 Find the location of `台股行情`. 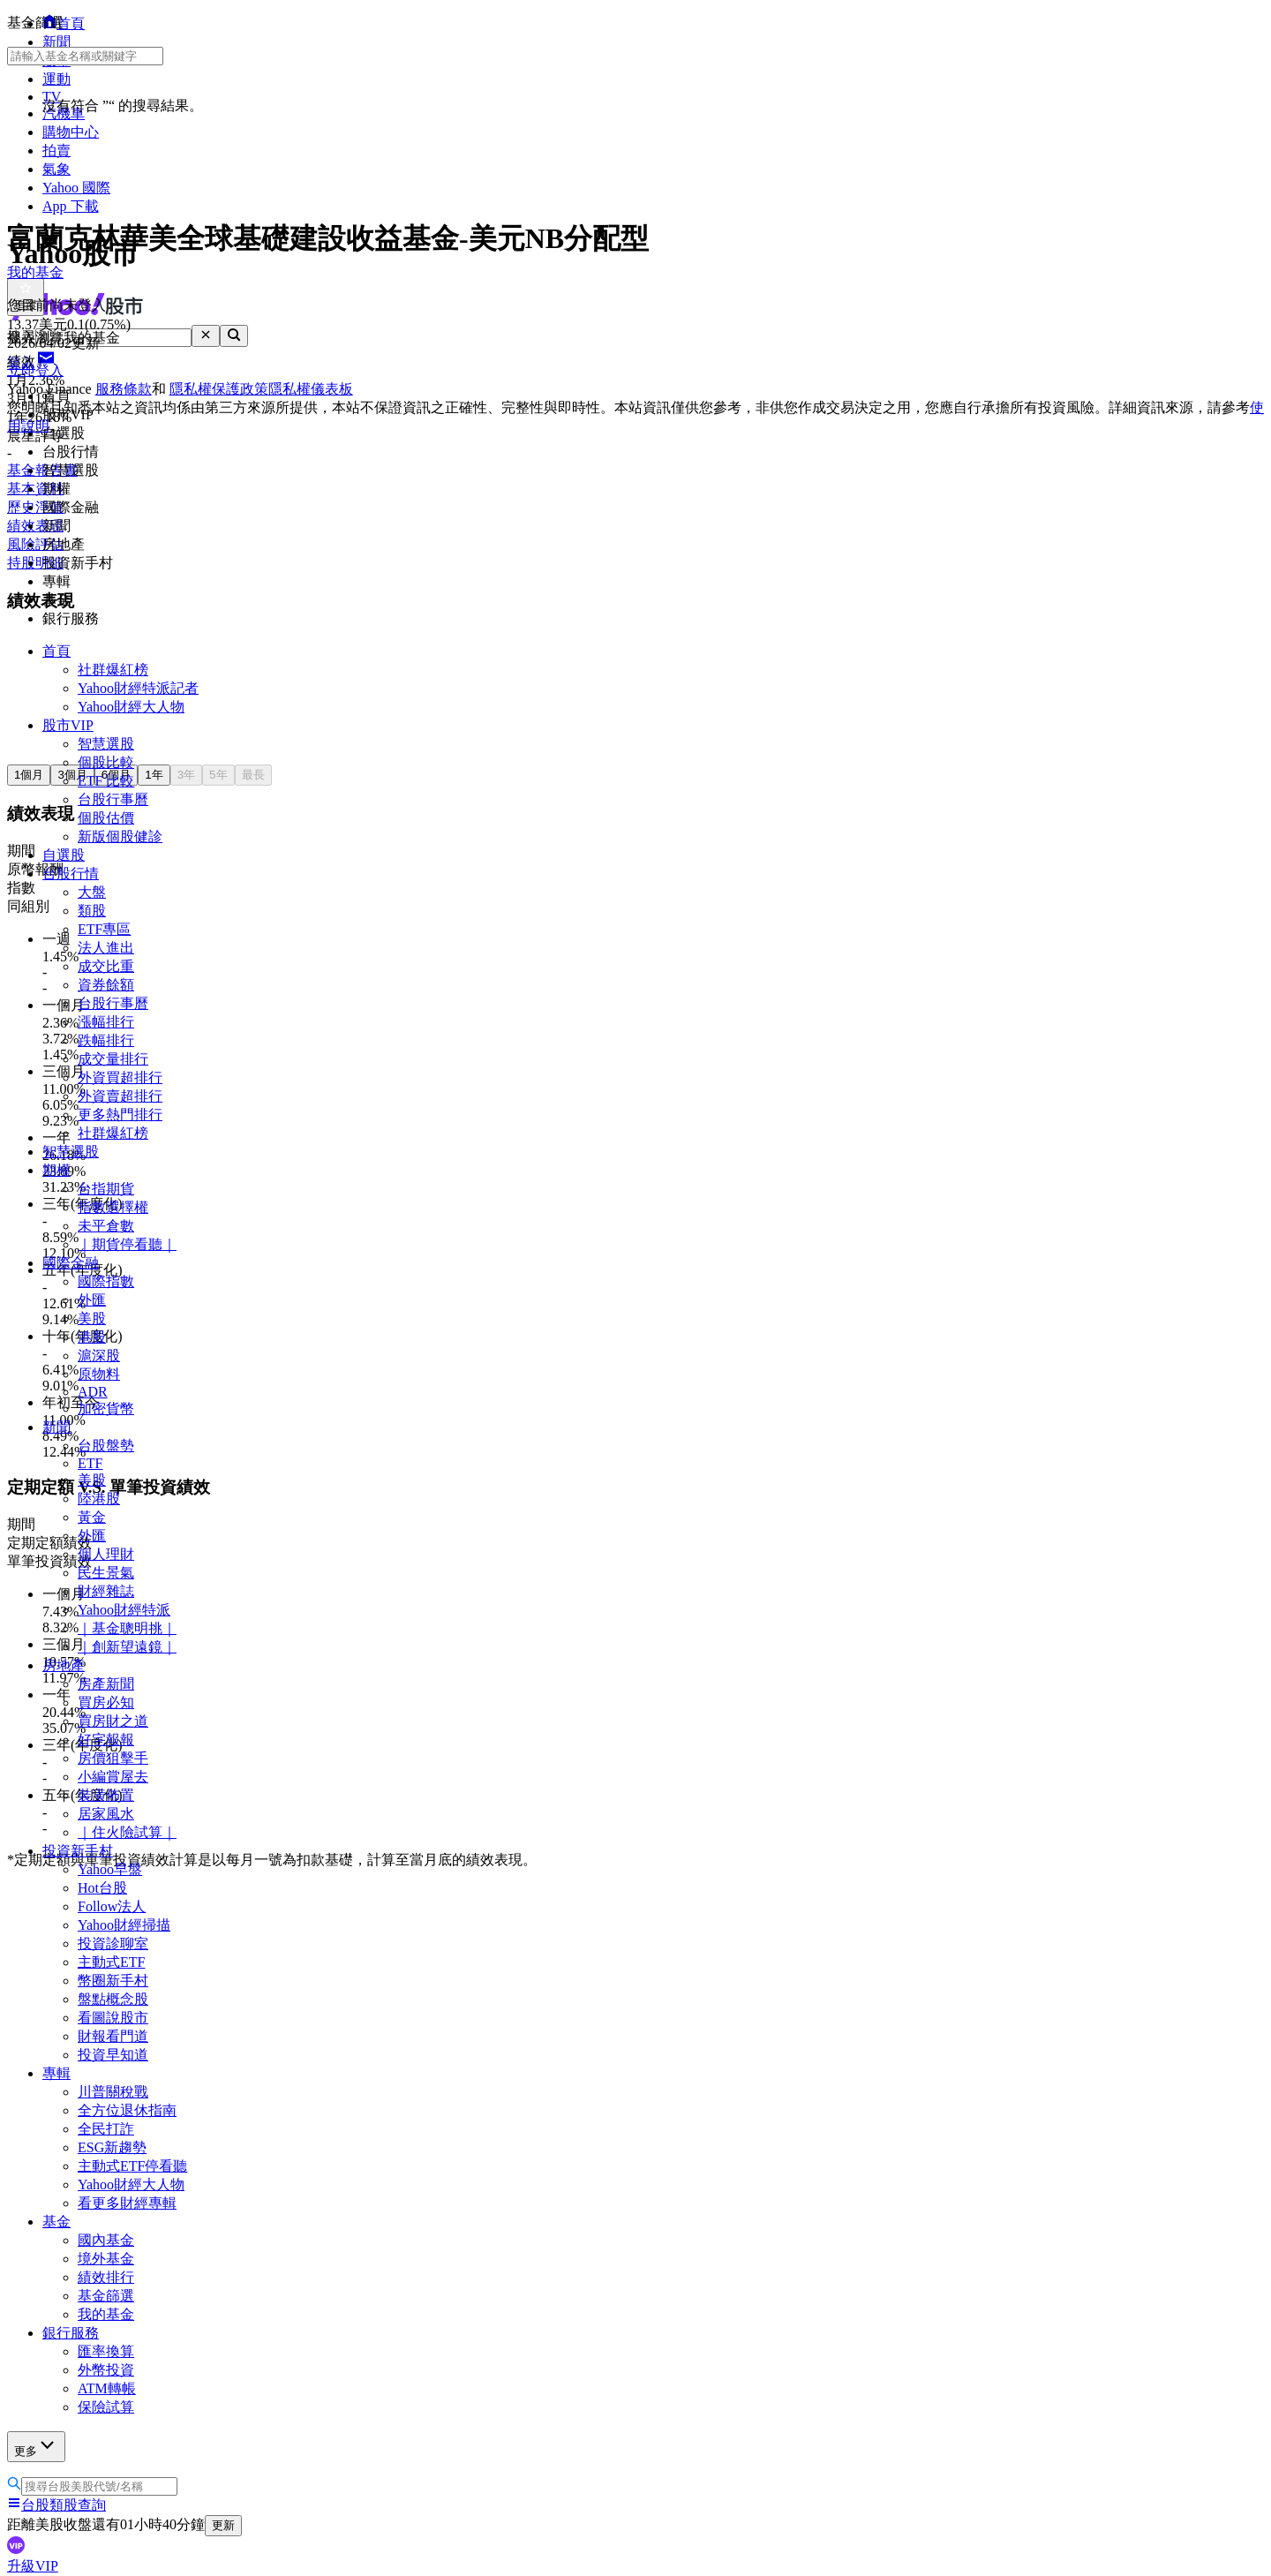

台股行情 is located at coordinates (70, 873).